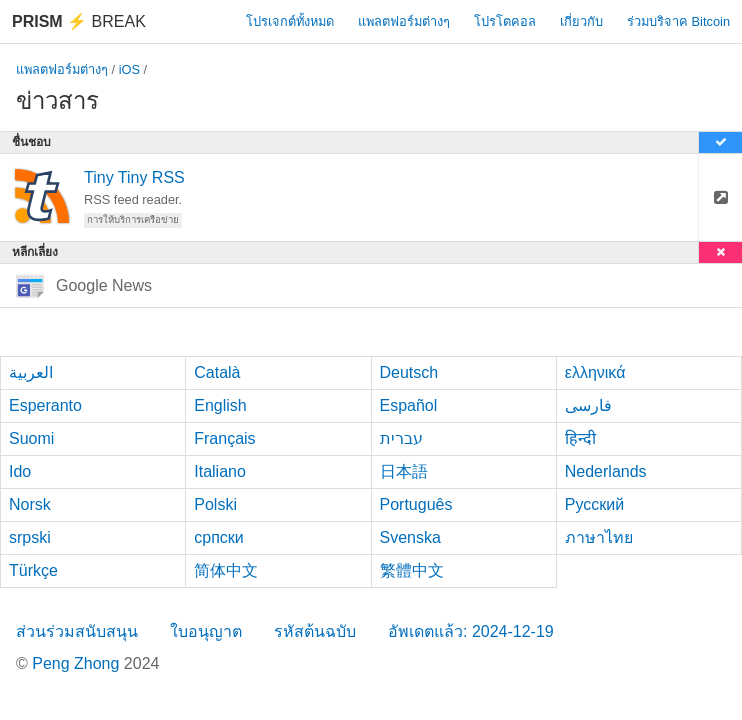 The image size is (742, 720). I want to click on العربية, so click(31, 372).